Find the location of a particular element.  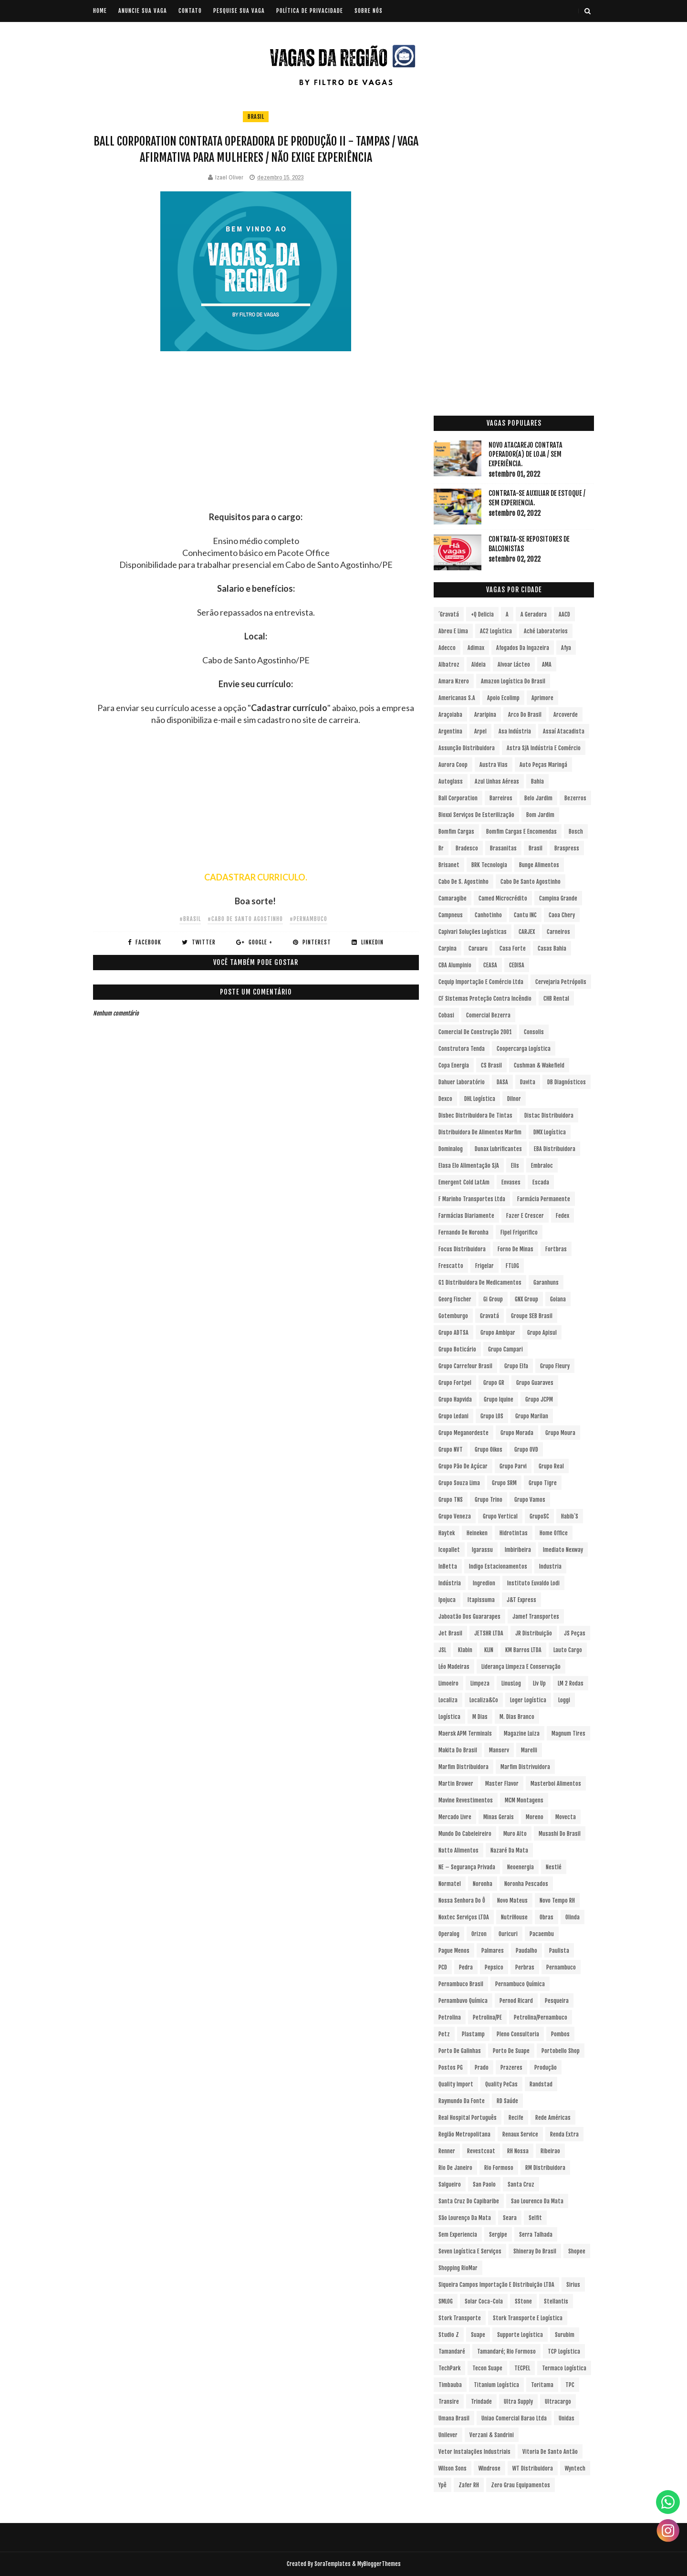

Moreno is located at coordinates (534, 1817).